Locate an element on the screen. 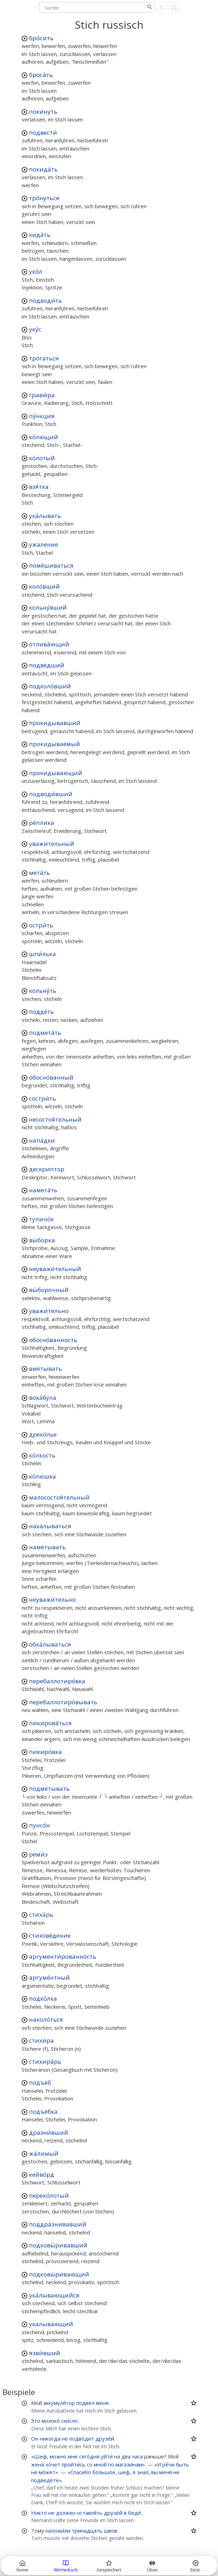 Image resolution: width=218 pixels, height=2576 pixels. подковы́ривавший is located at coordinates (58, 2245).